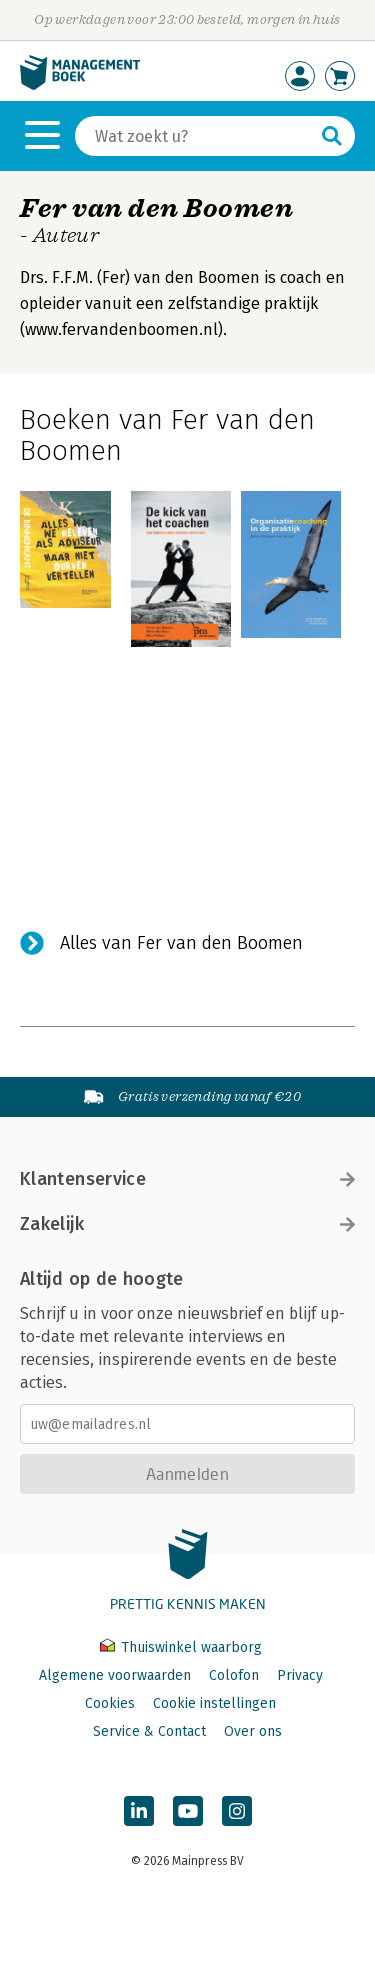  Describe the element at coordinates (234, 1675) in the screenshot. I see `Colofon` at that location.